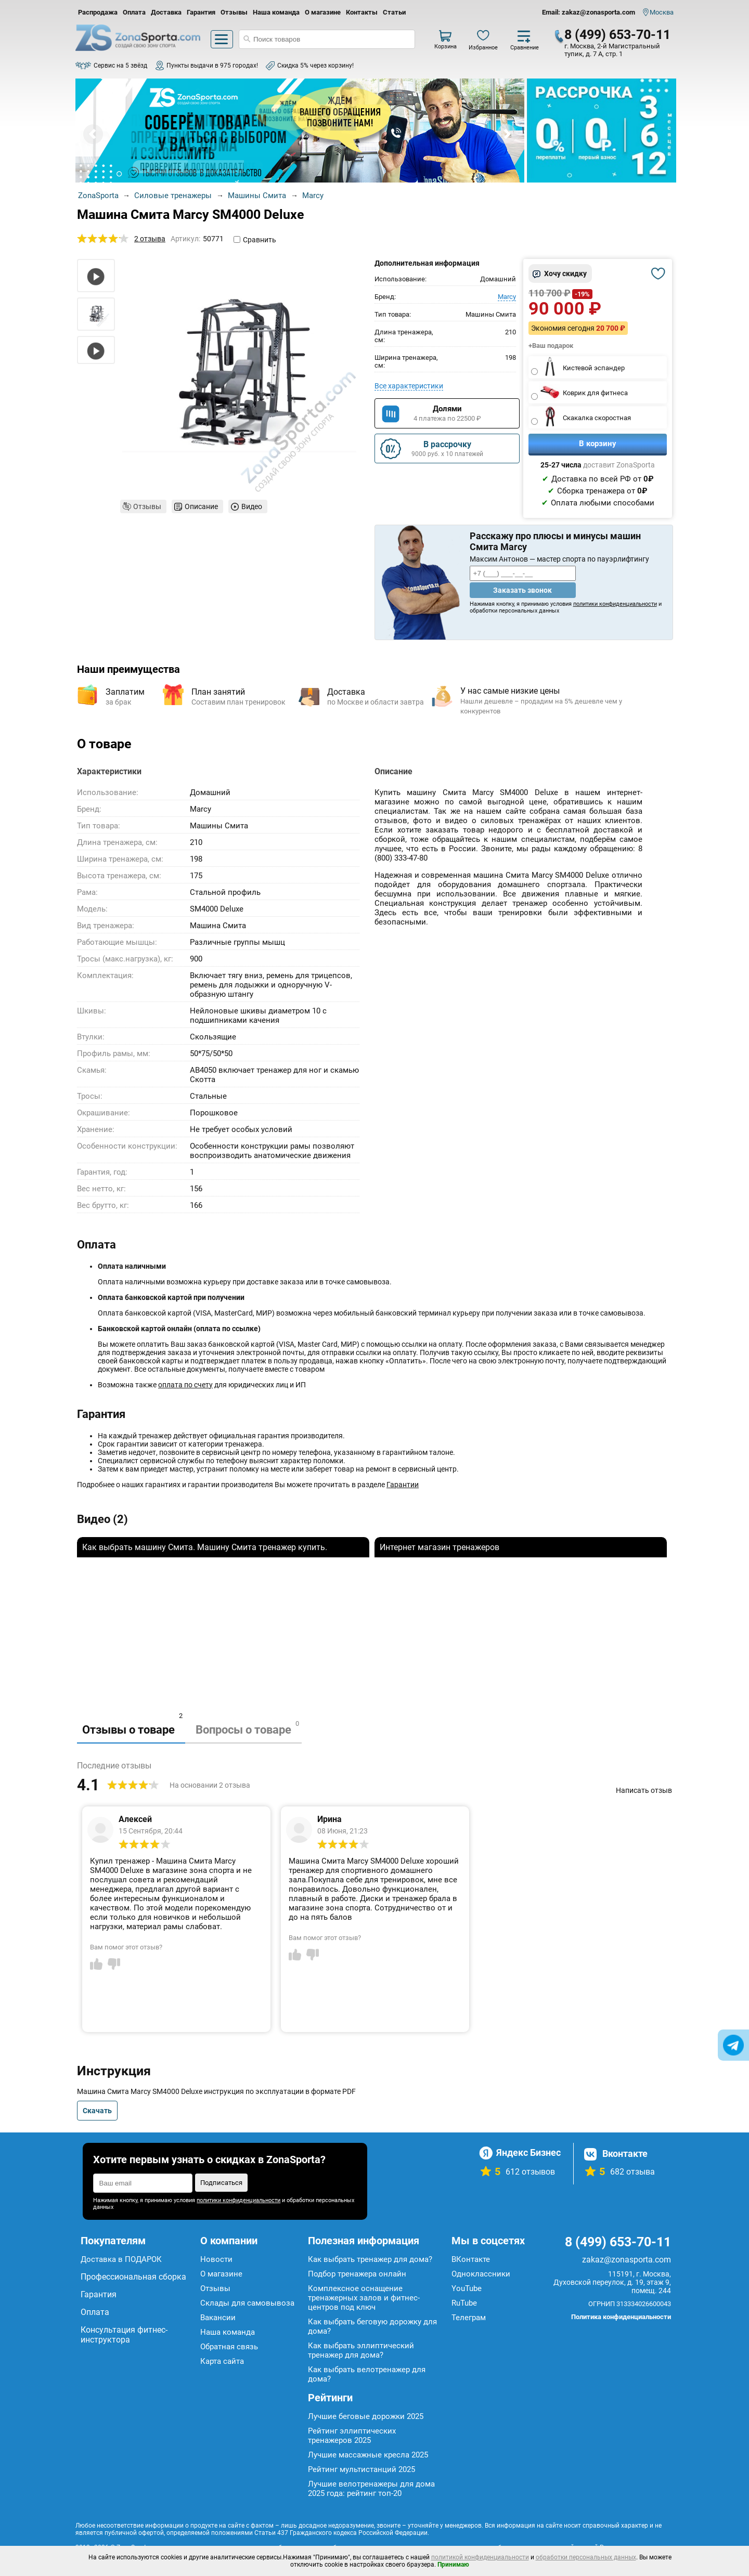  What do you see at coordinates (212, 65) in the screenshot?
I see `Пункты выдачи в 975 городах!` at bounding box center [212, 65].